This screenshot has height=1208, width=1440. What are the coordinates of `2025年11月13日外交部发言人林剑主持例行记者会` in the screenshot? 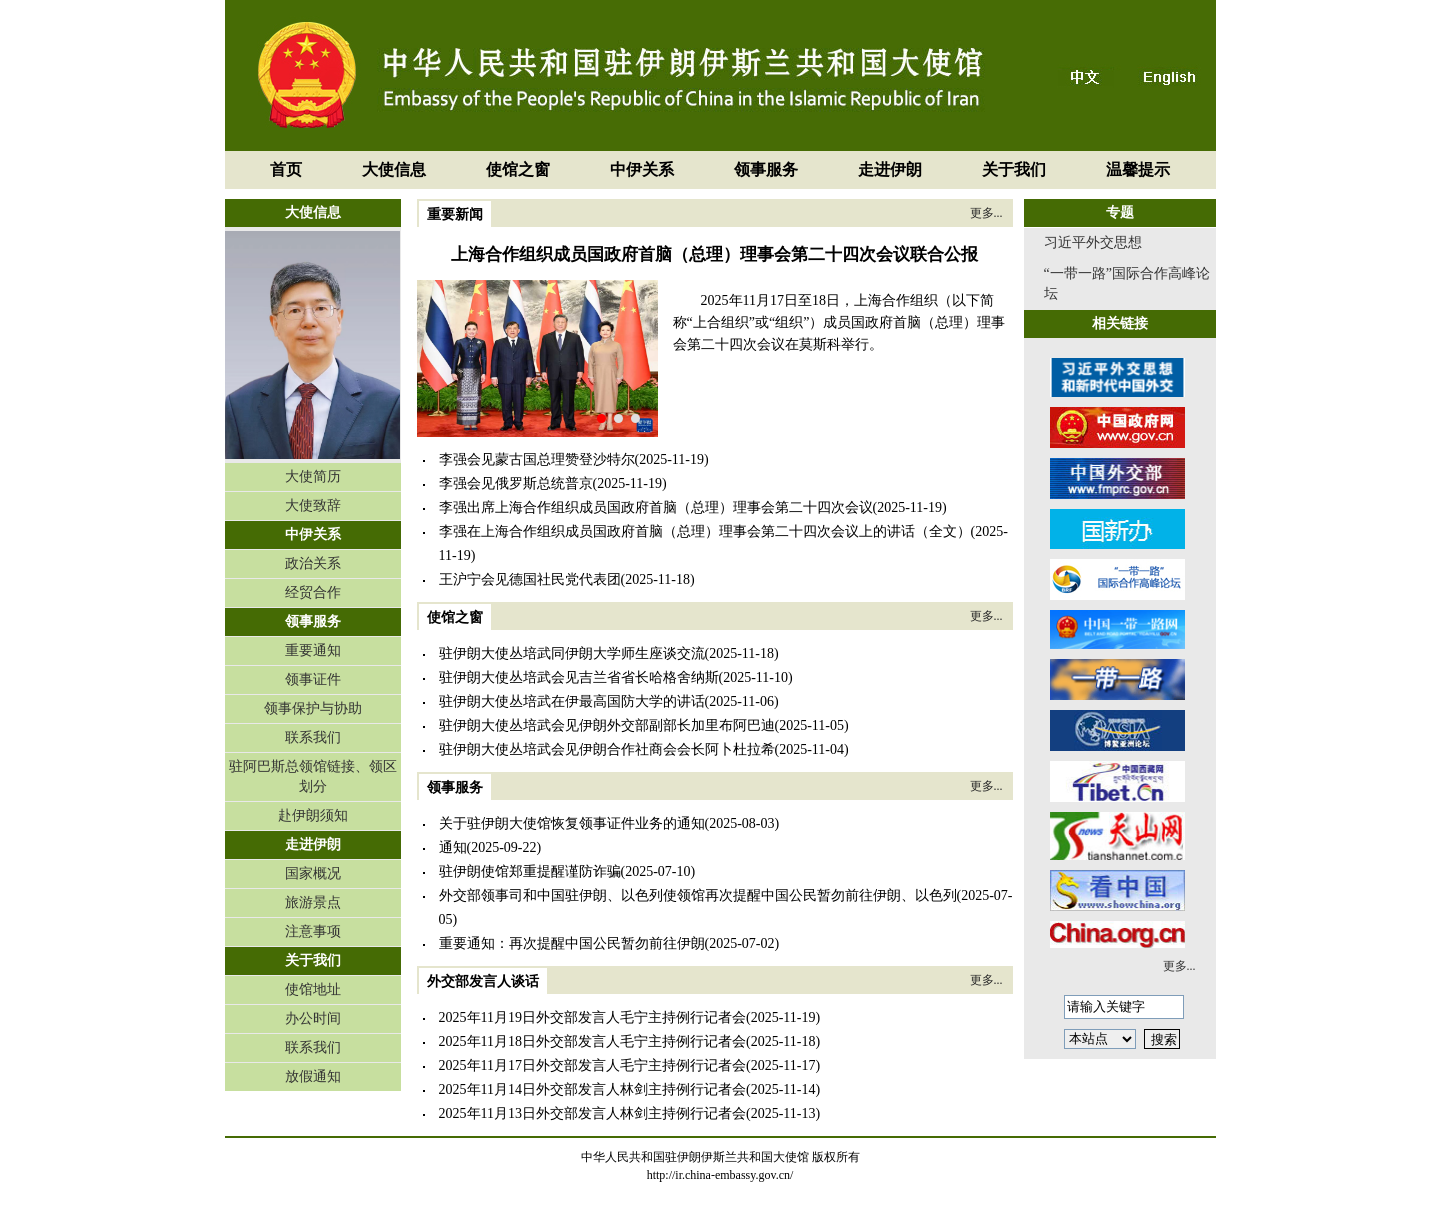 It's located at (592, 1113).